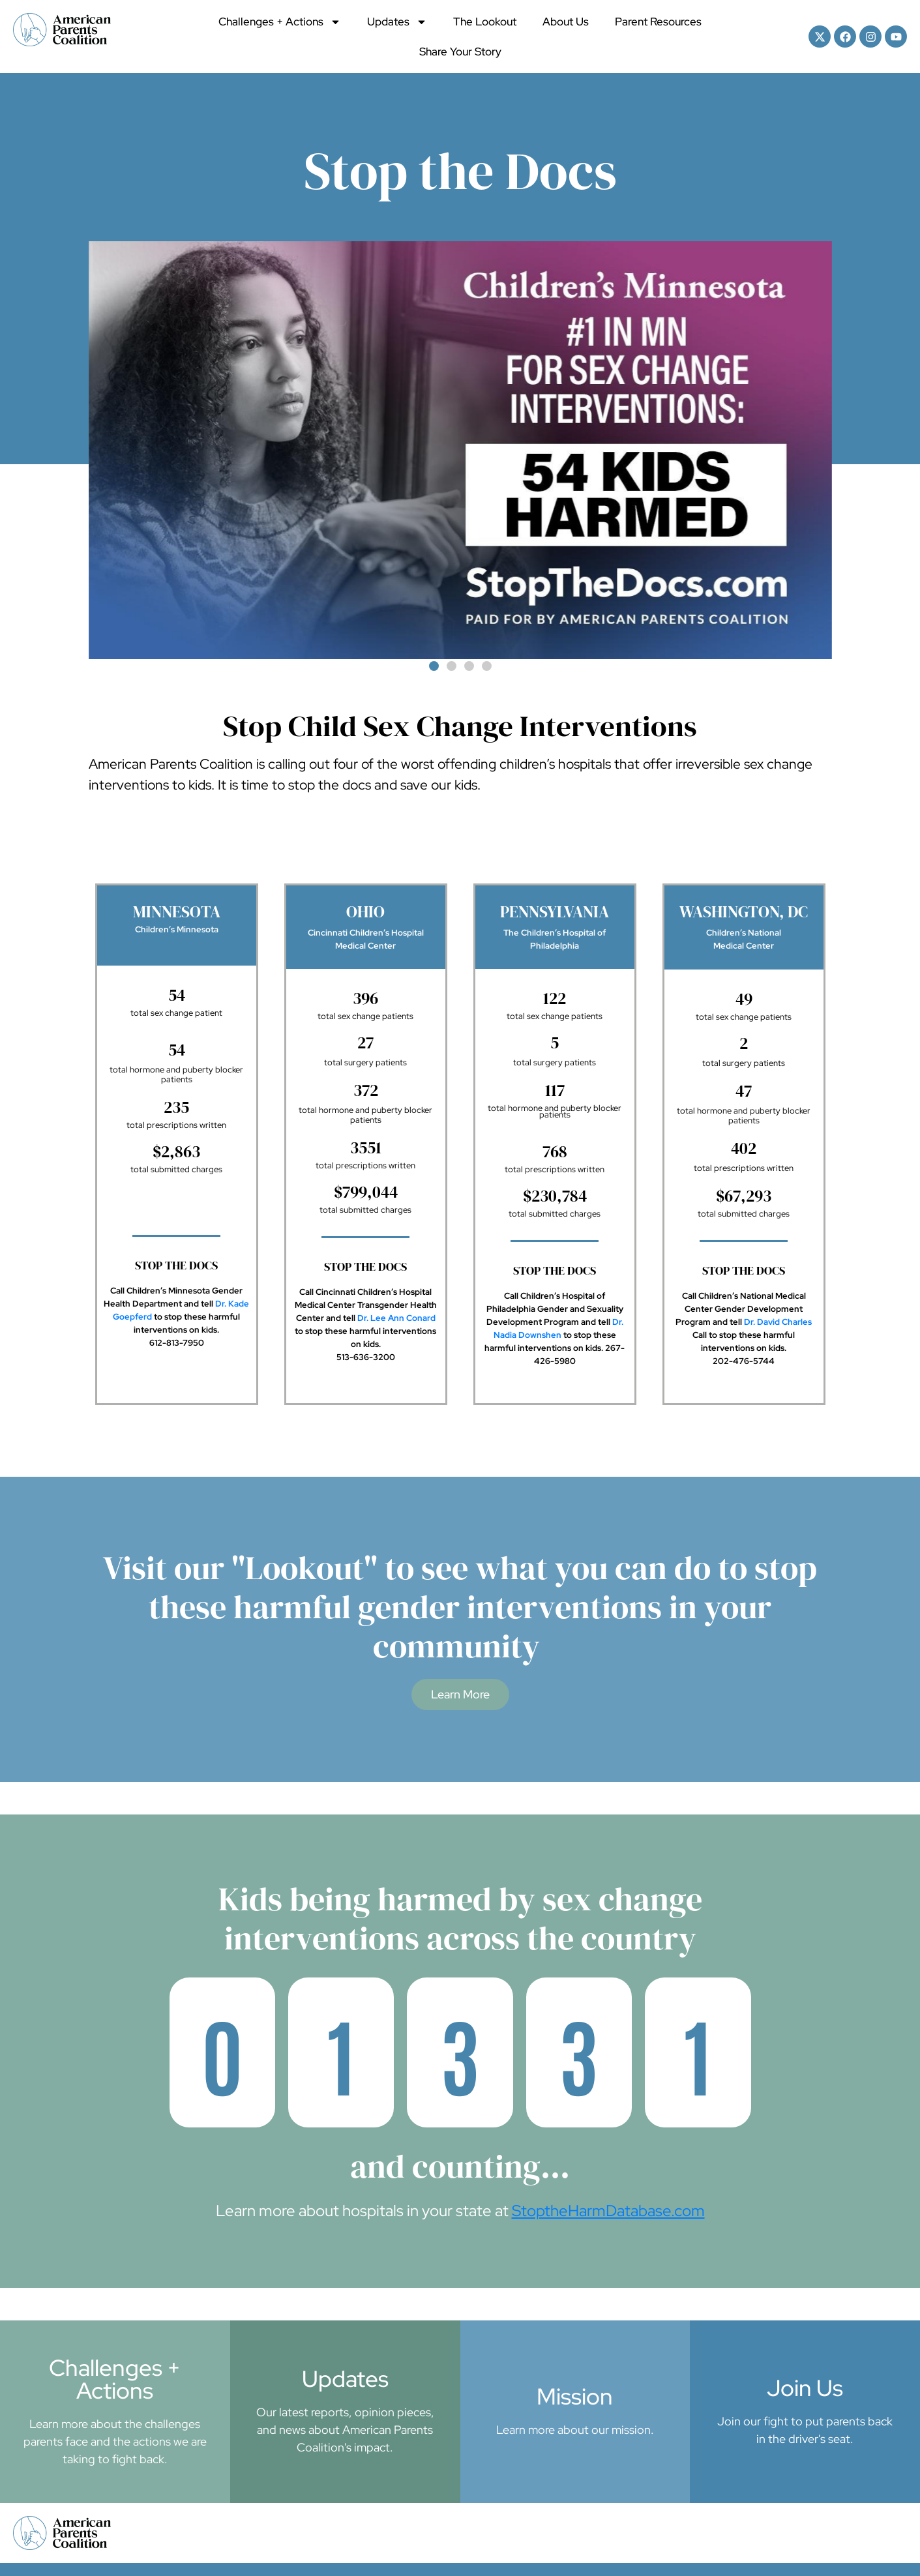 The width and height of the screenshot is (920, 2576). What do you see at coordinates (279, 22) in the screenshot?
I see `Challenges + Actions` at bounding box center [279, 22].